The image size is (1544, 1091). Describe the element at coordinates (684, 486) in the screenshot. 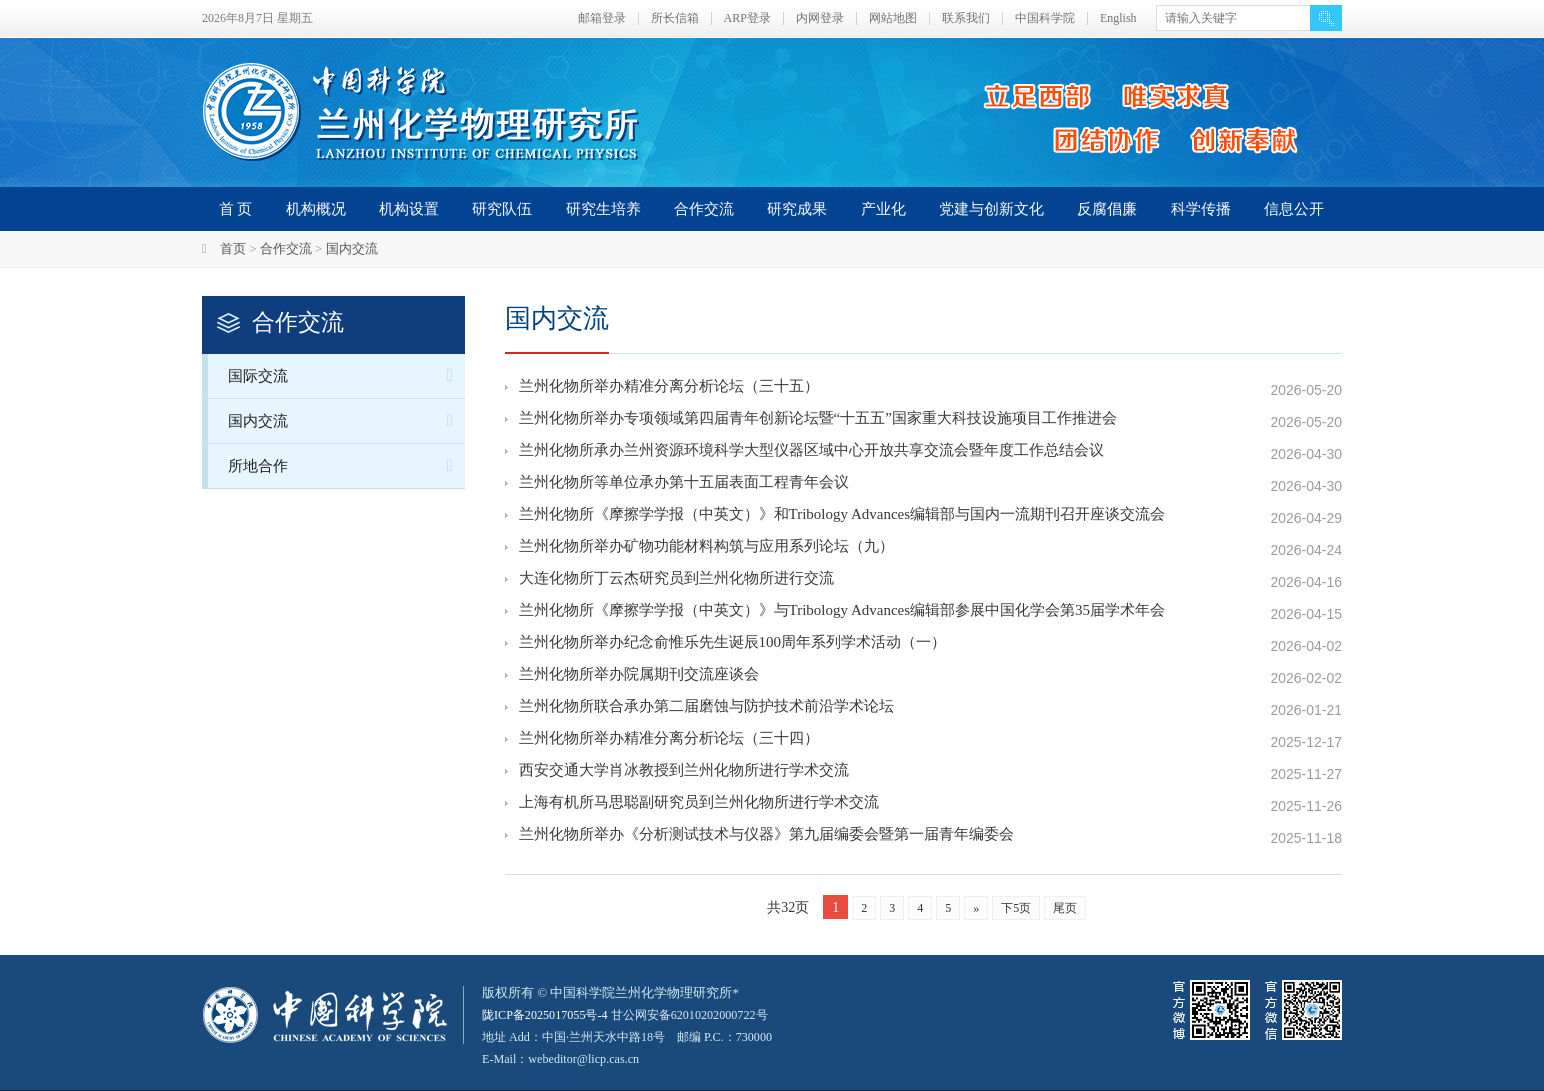

I see `兰州化物所等单位承办第十五届表面工程青年会议` at that location.